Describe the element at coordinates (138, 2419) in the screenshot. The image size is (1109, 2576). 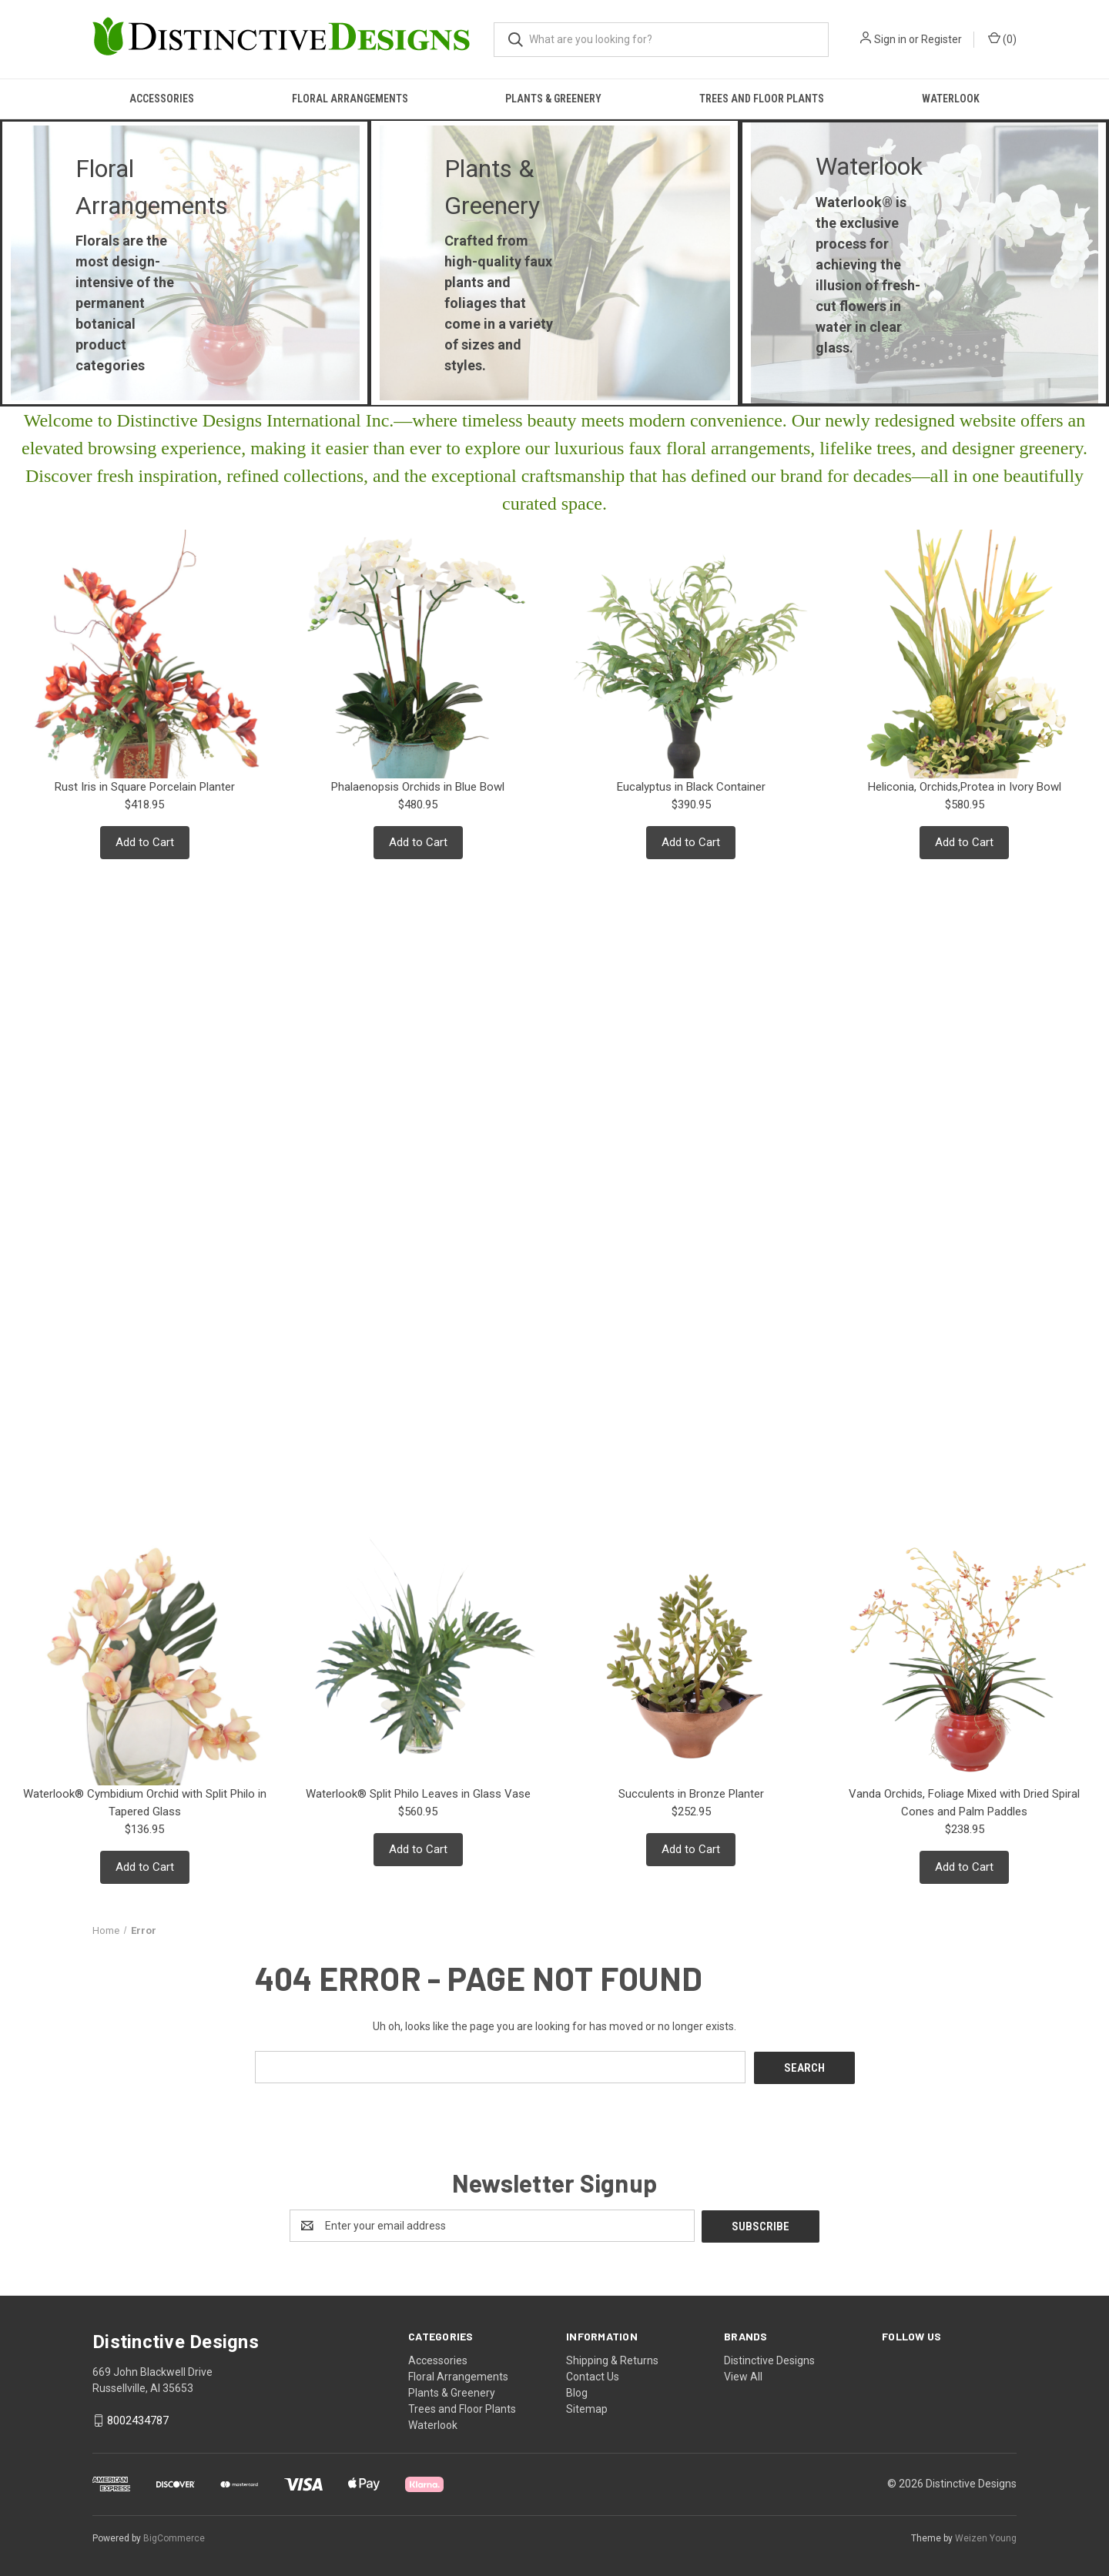
I see `8002434787` at that location.